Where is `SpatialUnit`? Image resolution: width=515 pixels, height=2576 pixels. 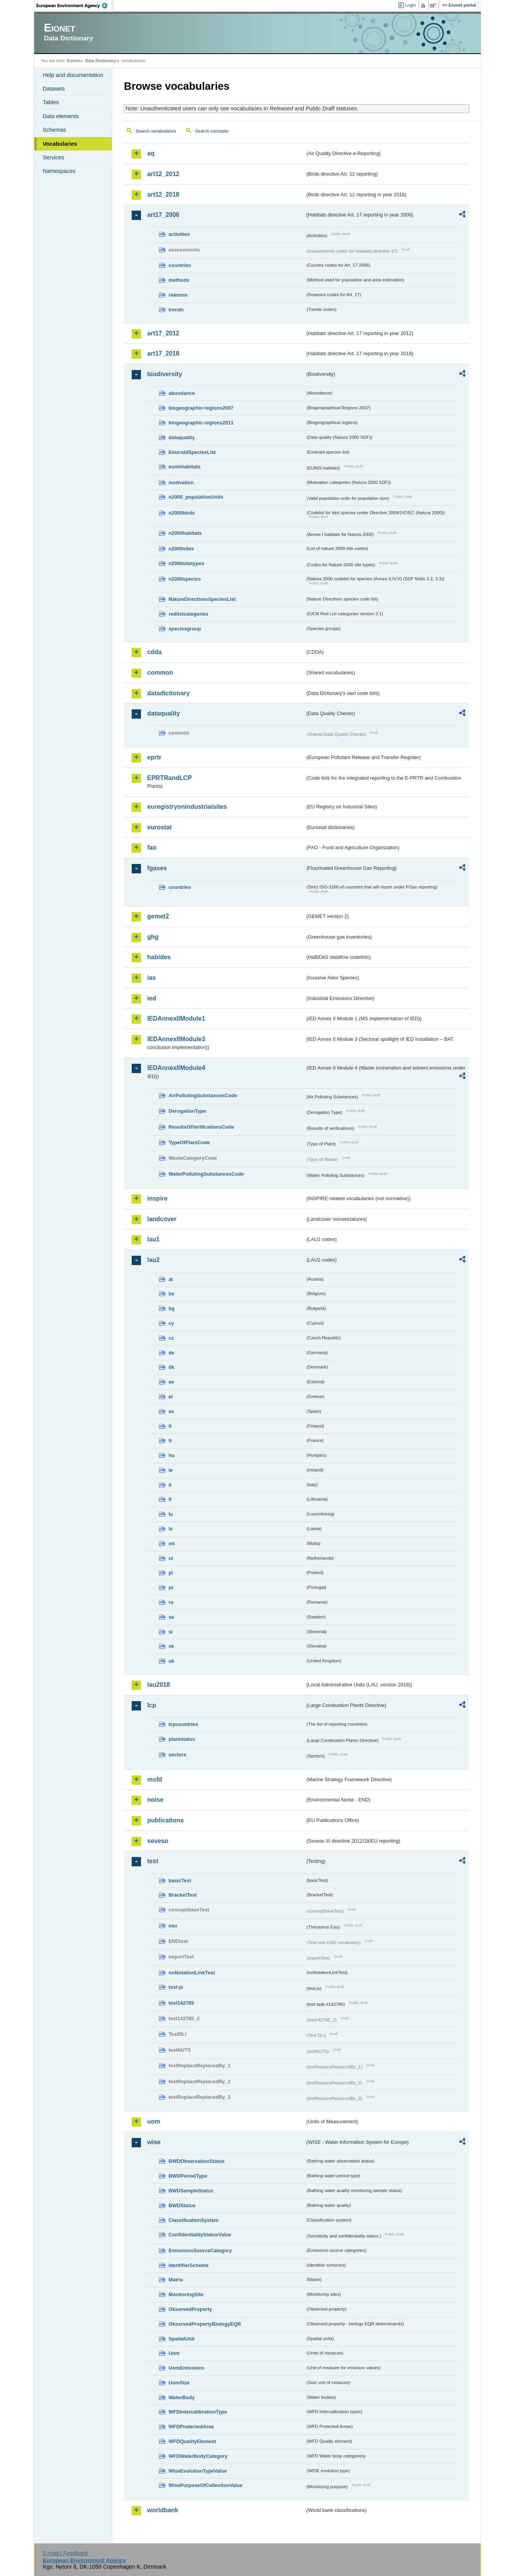
SpatialUnit is located at coordinates (182, 2339).